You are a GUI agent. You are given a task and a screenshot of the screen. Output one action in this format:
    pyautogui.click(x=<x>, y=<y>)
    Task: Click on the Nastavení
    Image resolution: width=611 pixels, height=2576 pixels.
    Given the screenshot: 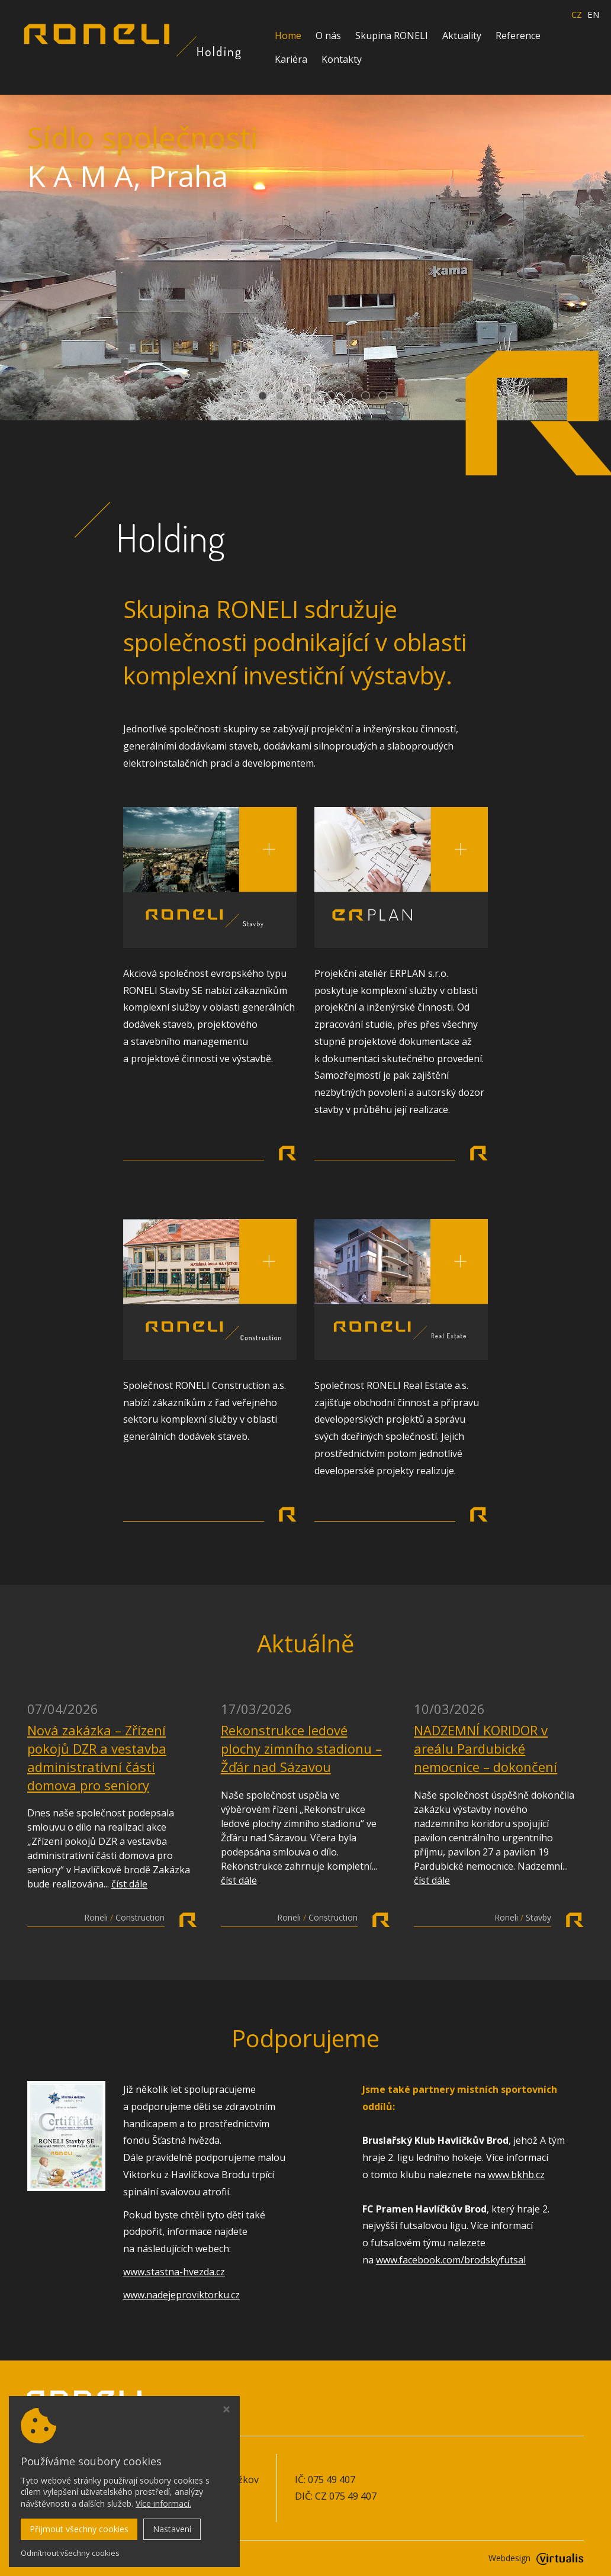 What is the action you would take?
    pyautogui.click(x=172, y=2529)
    